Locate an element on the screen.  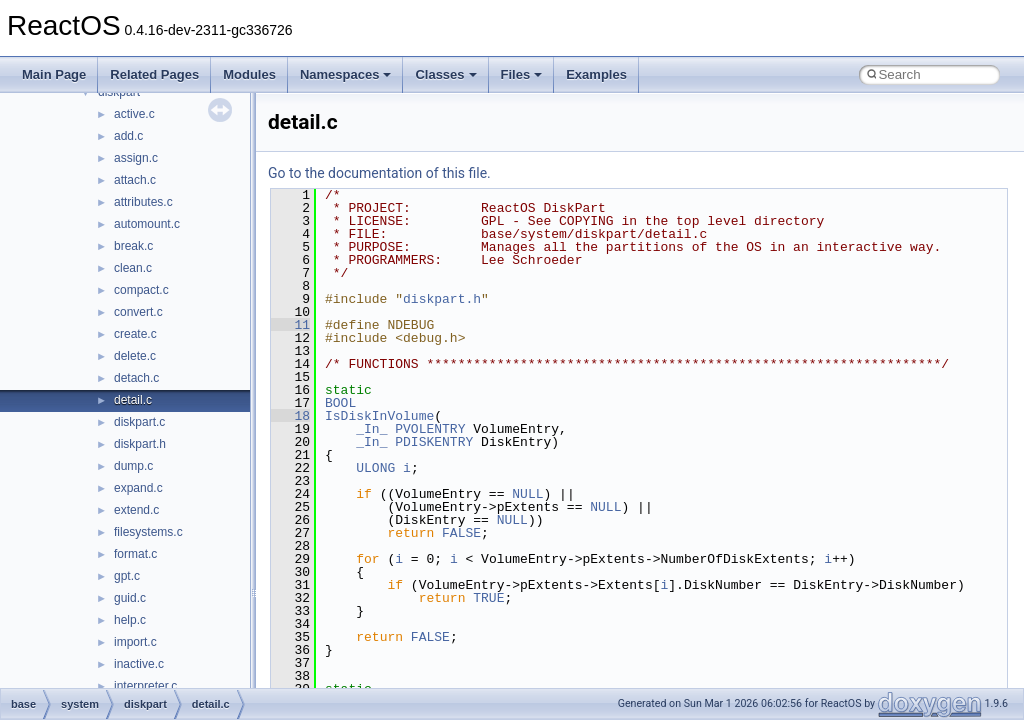
format.c is located at coordinates (135, 554).